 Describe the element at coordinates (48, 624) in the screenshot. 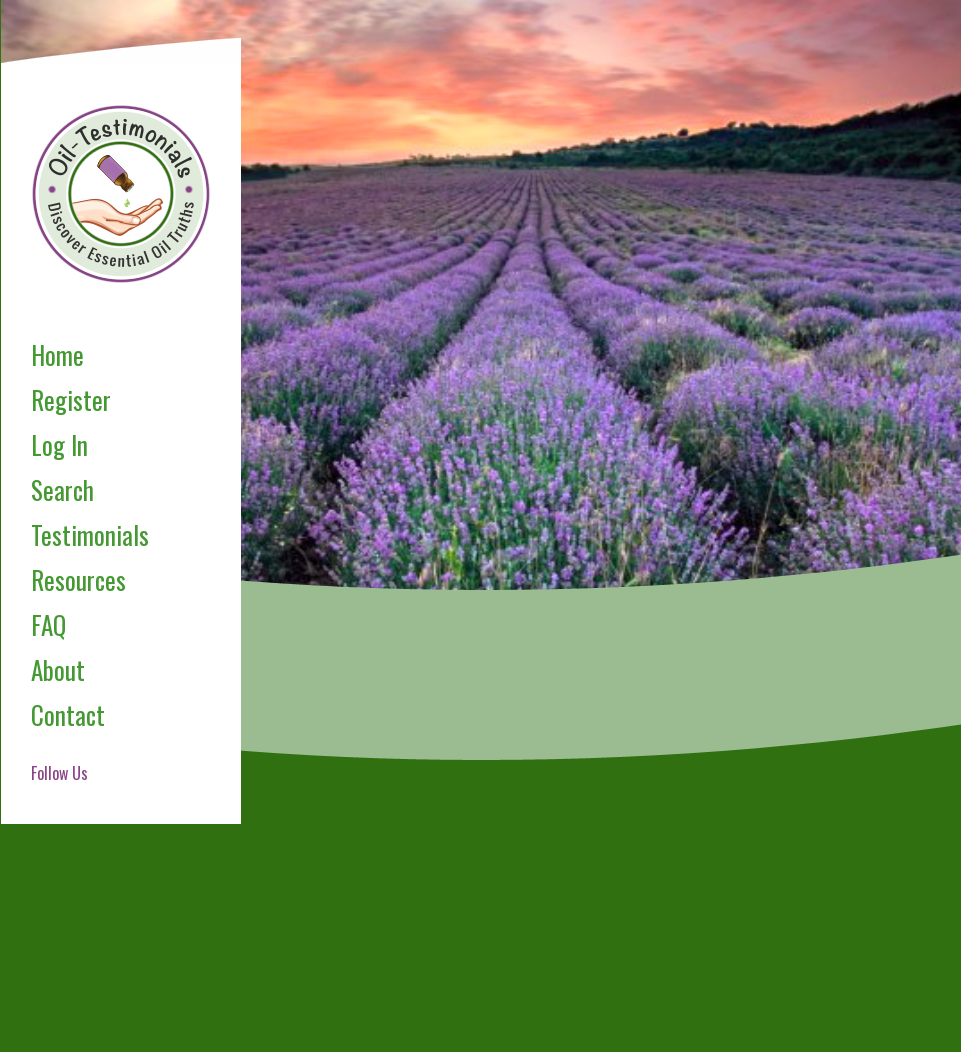

I see `FAQ` at that location.